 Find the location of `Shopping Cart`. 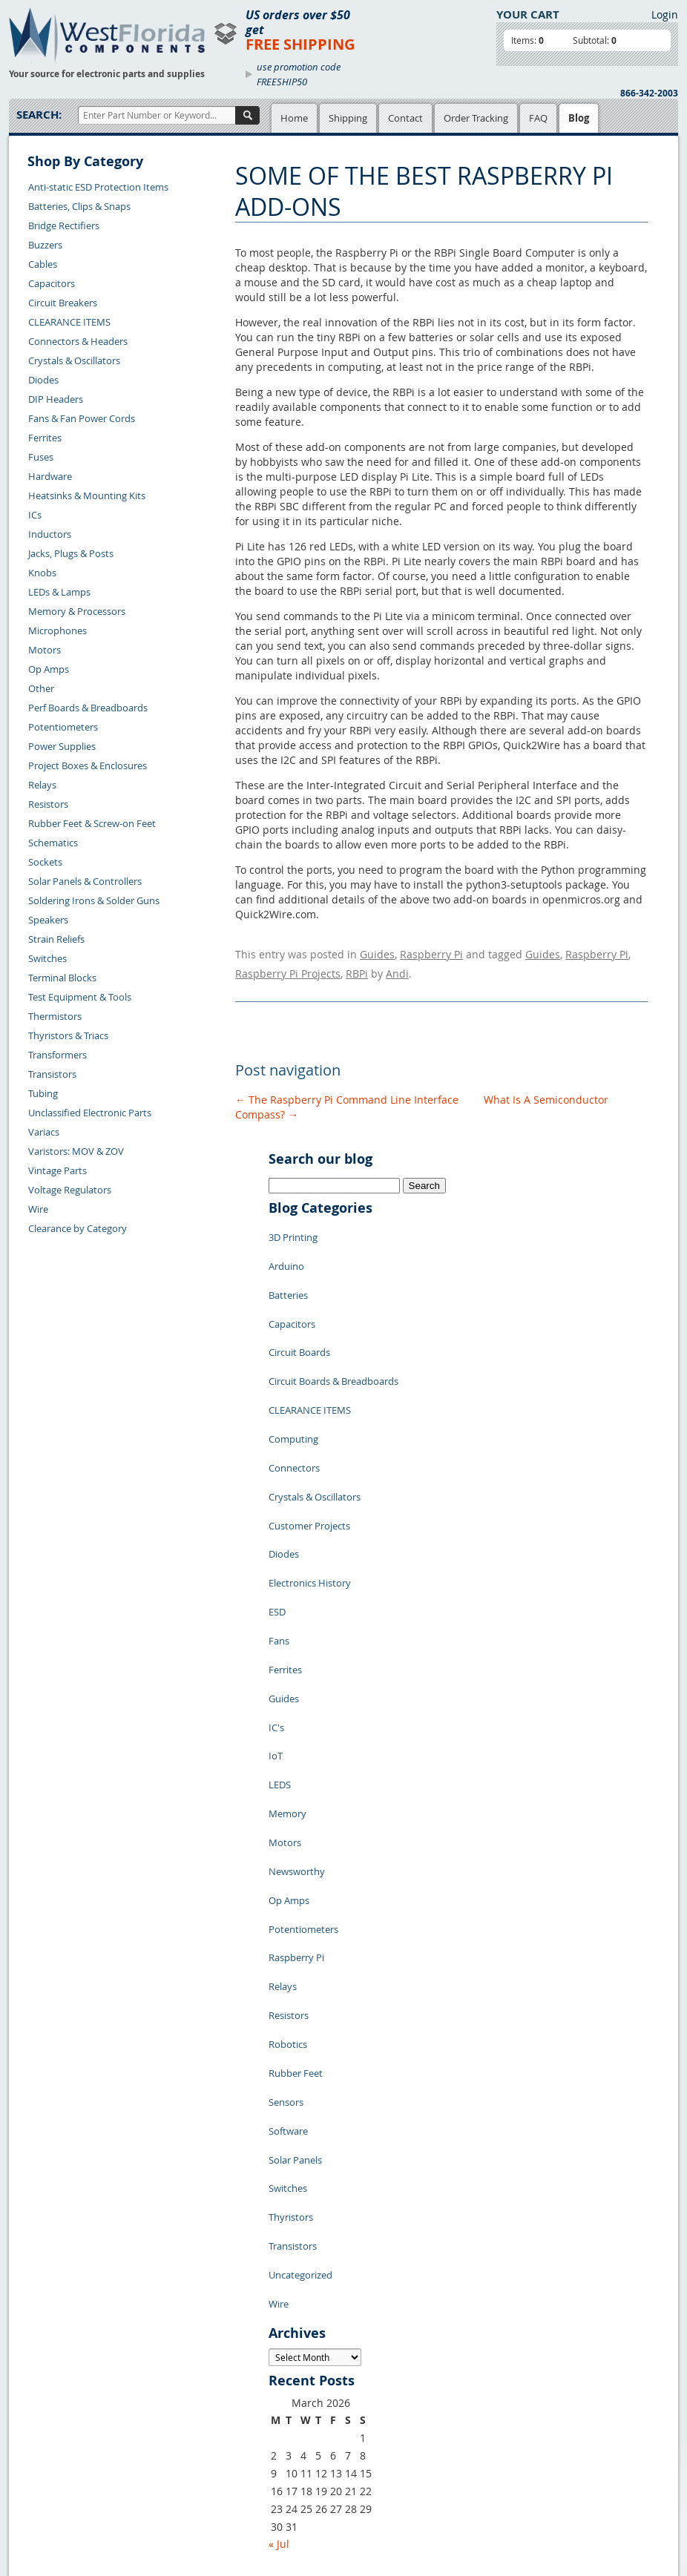

Shopping Cart is located at coordinates (200, 2390).